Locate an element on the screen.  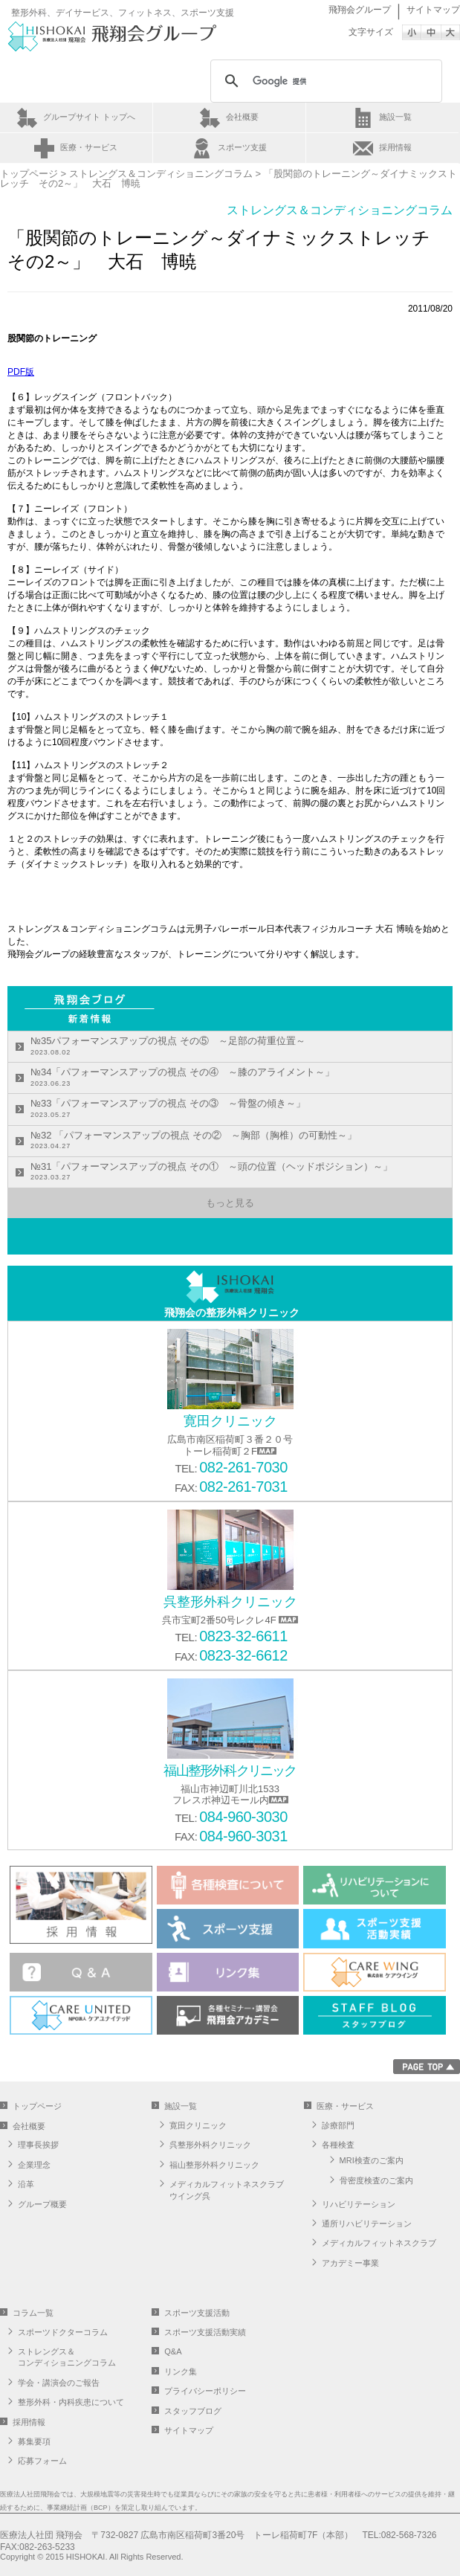
アカデミー事業 is located at coordinates (350, 2262).